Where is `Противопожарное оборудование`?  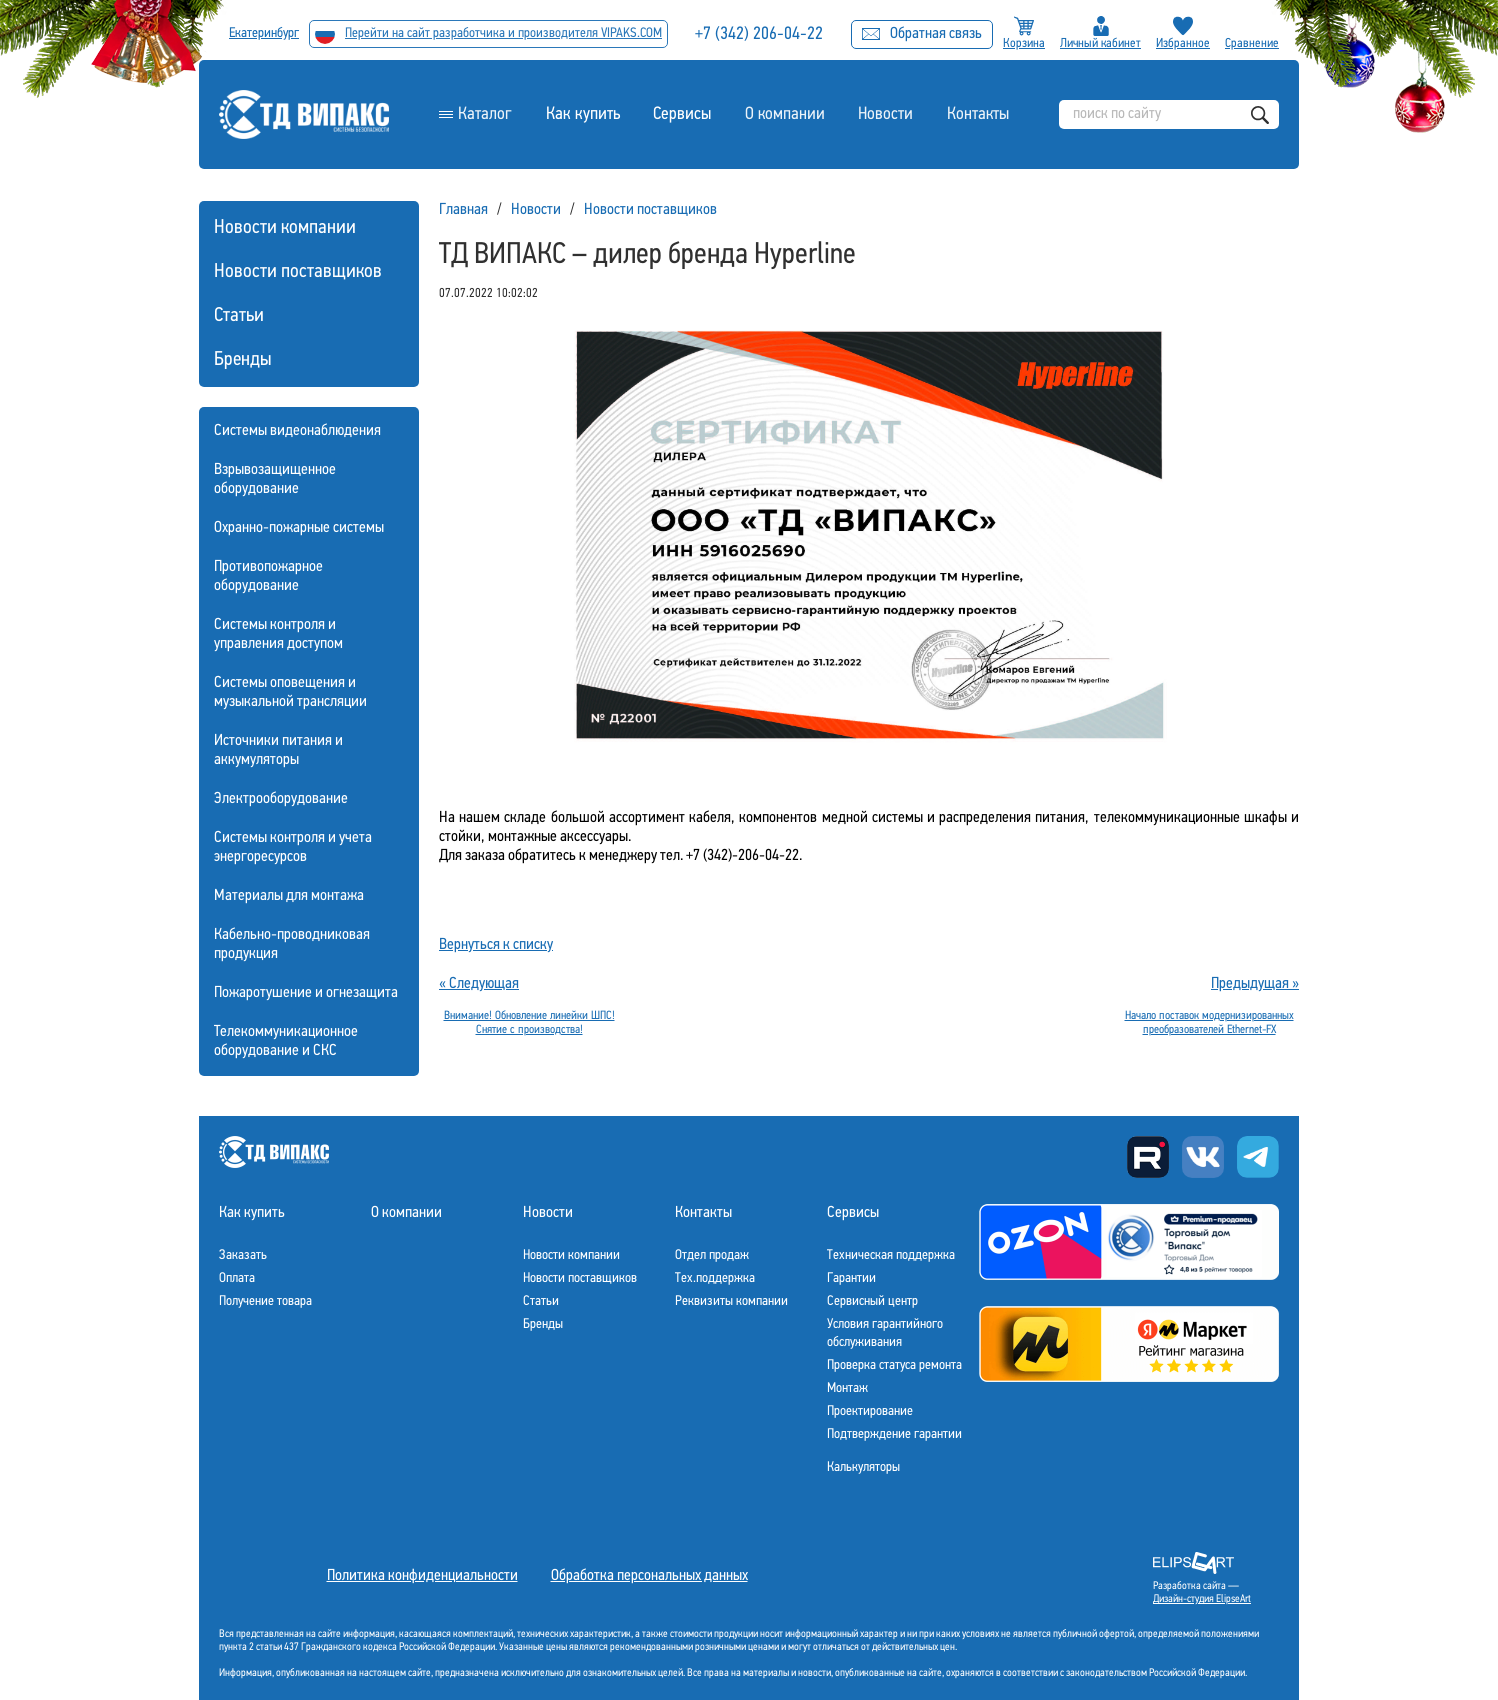 Противопожарное оборудование is located at coordinates (268, 576).